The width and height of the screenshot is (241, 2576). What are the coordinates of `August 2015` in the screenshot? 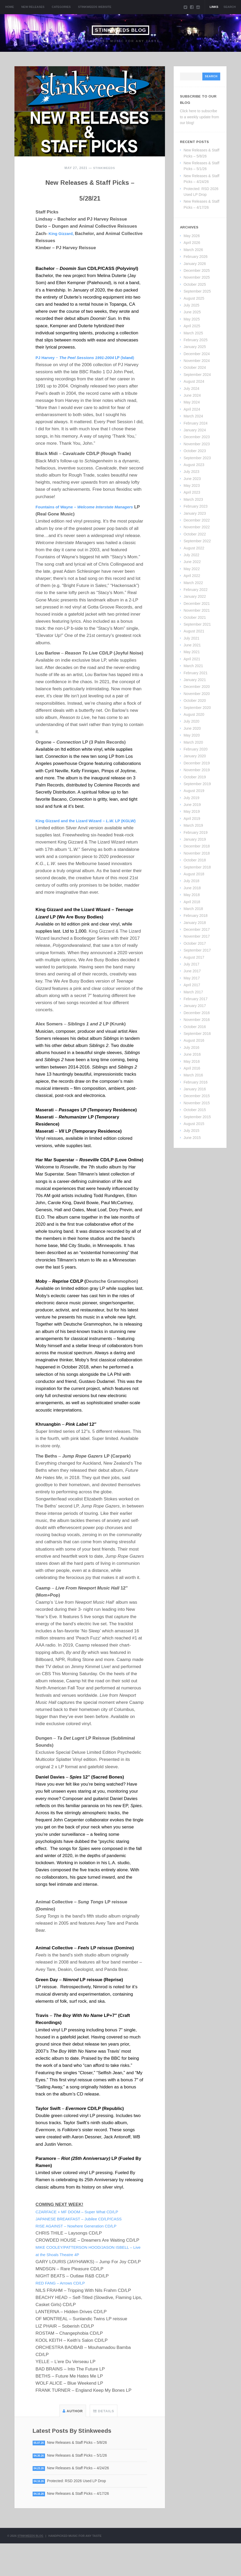 It's located at (194, 1124).